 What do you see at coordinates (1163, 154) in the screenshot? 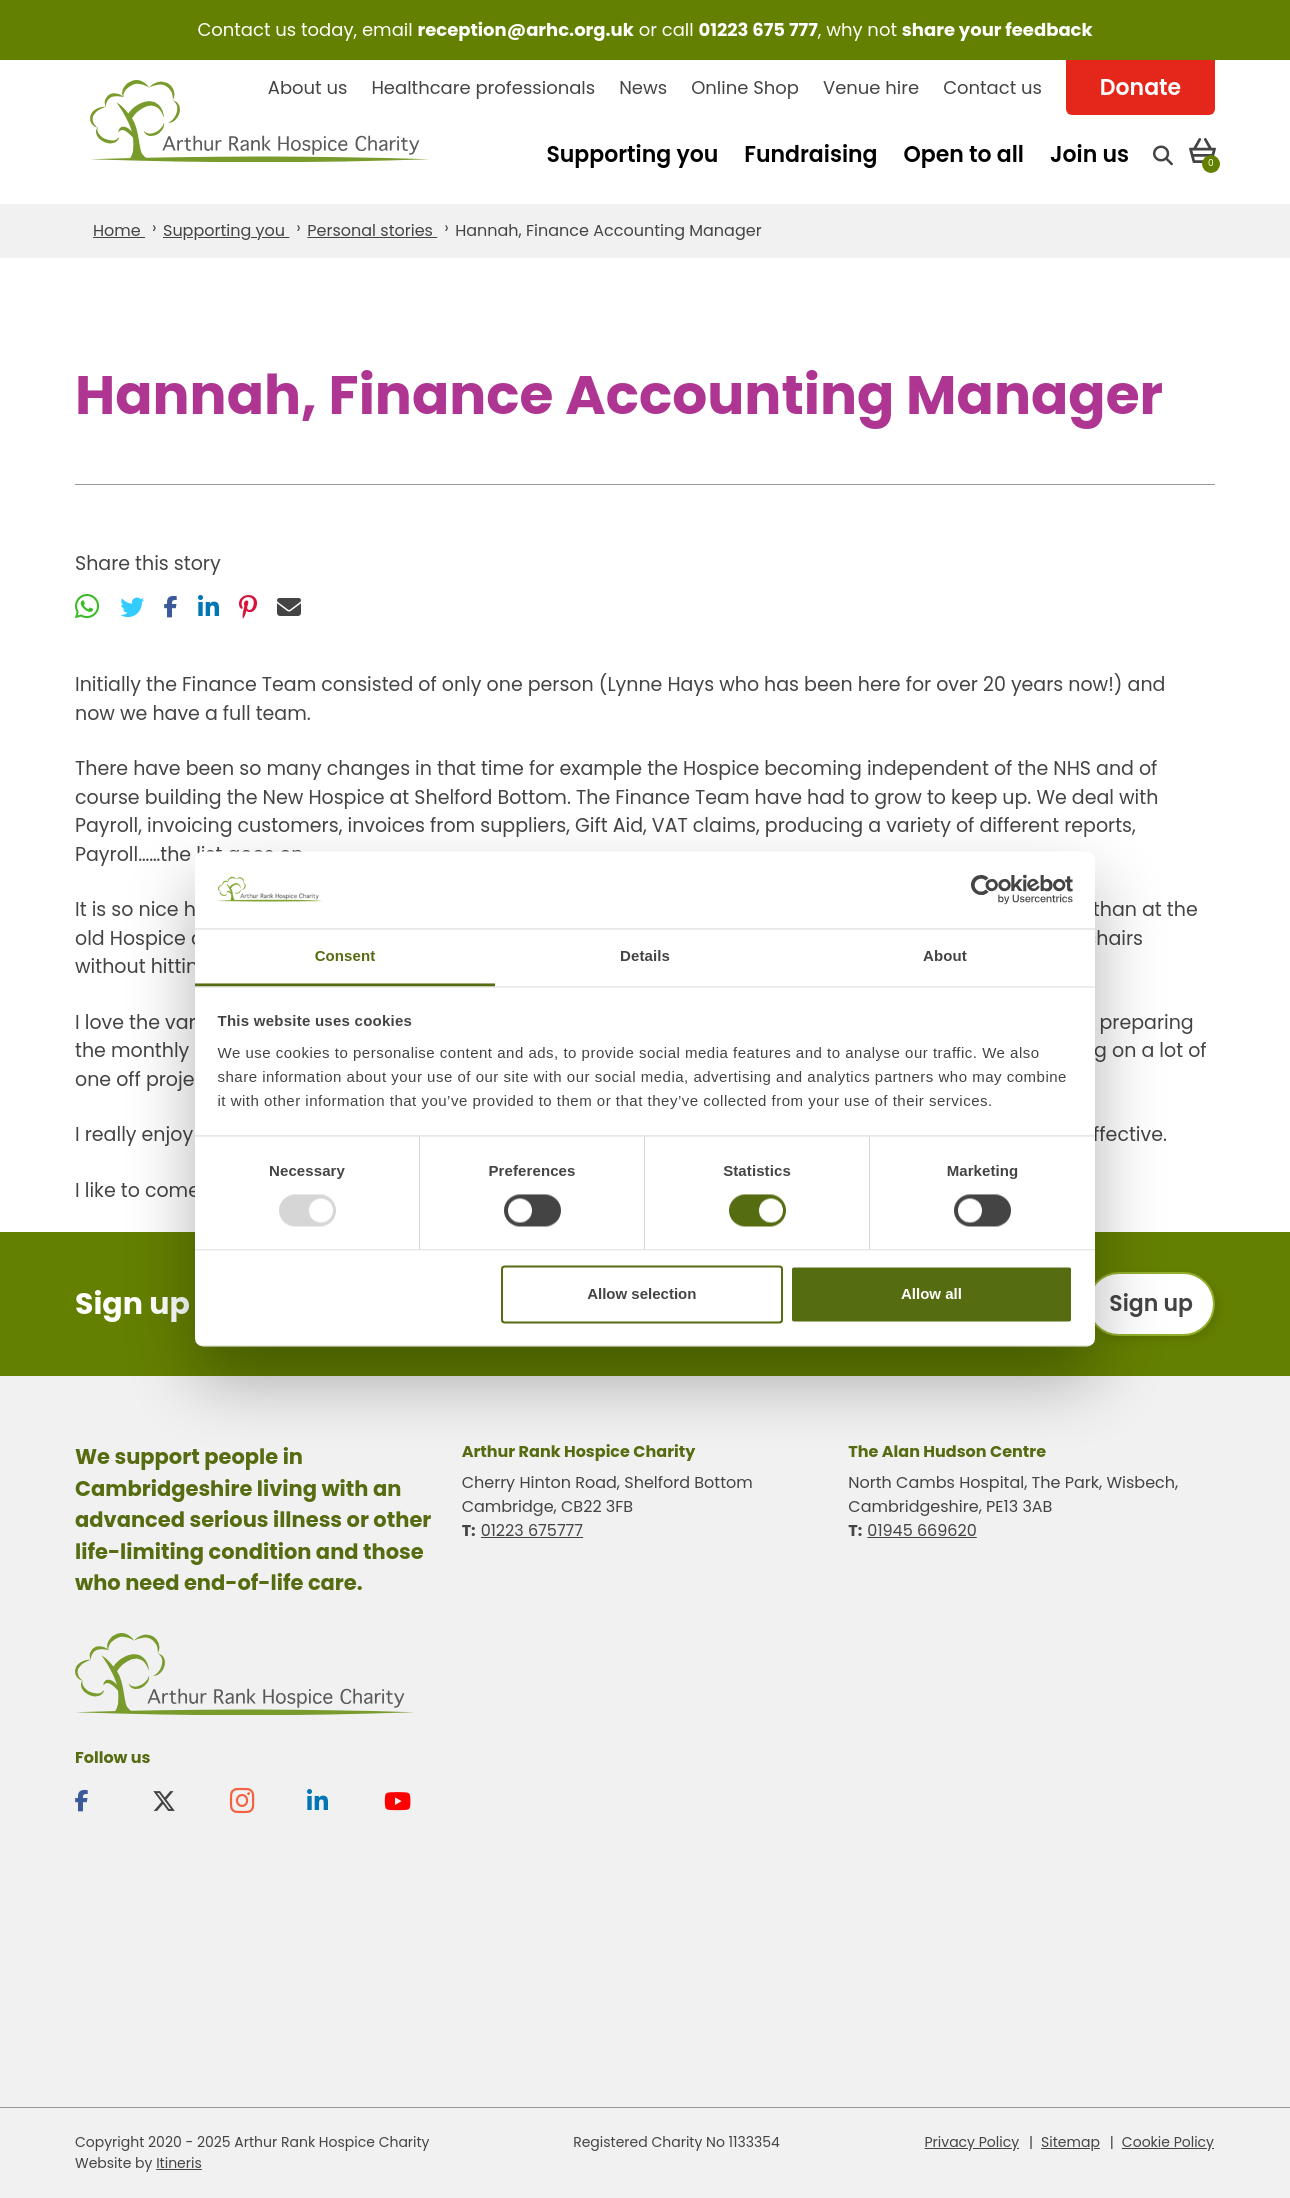
I see `[Open search]` at bounding box center [1163, 154].